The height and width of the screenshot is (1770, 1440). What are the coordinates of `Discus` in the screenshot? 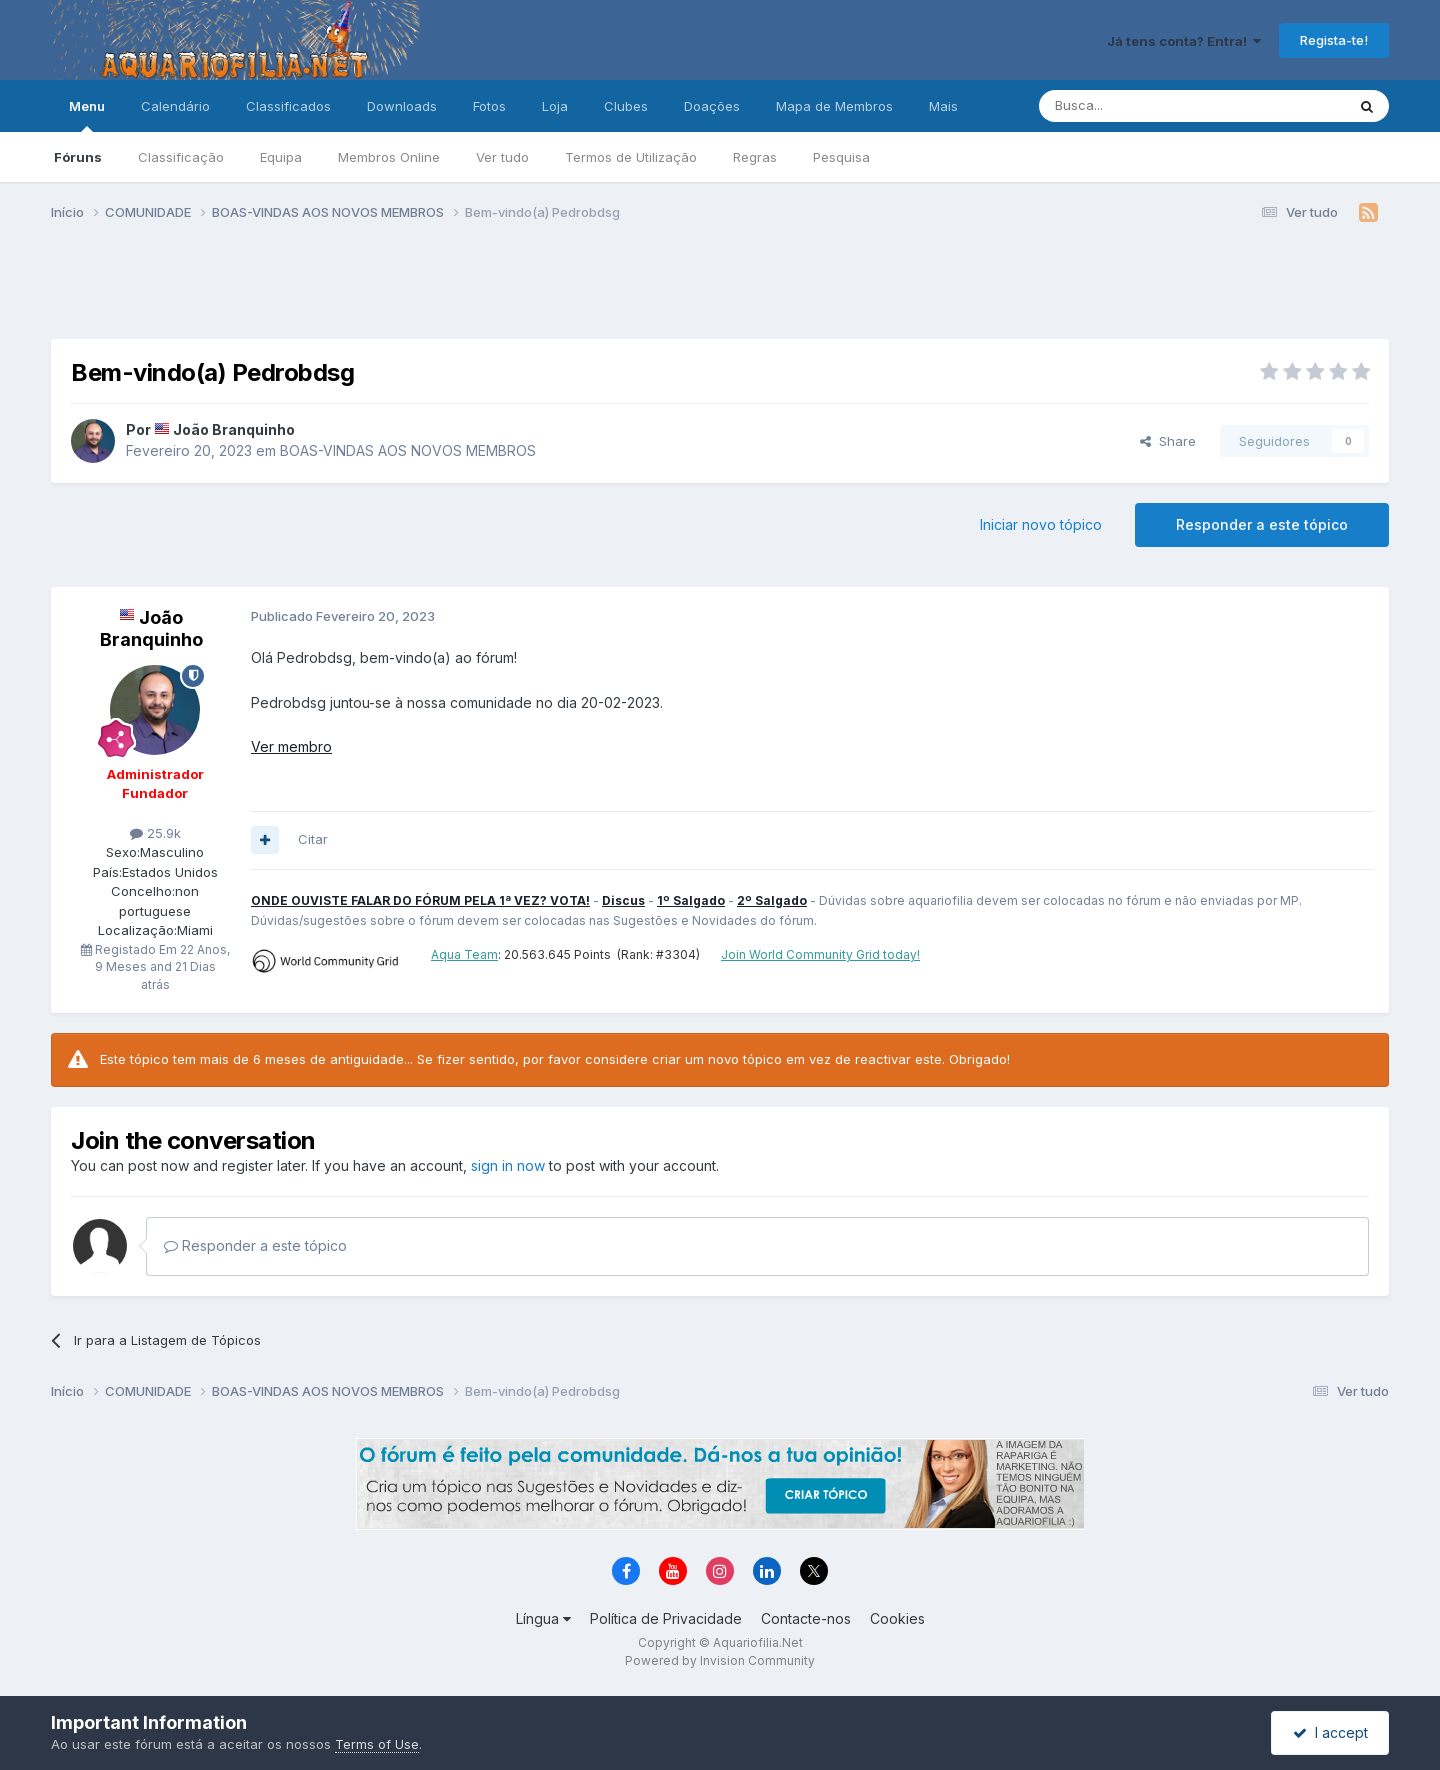 It's located at (623, 900).